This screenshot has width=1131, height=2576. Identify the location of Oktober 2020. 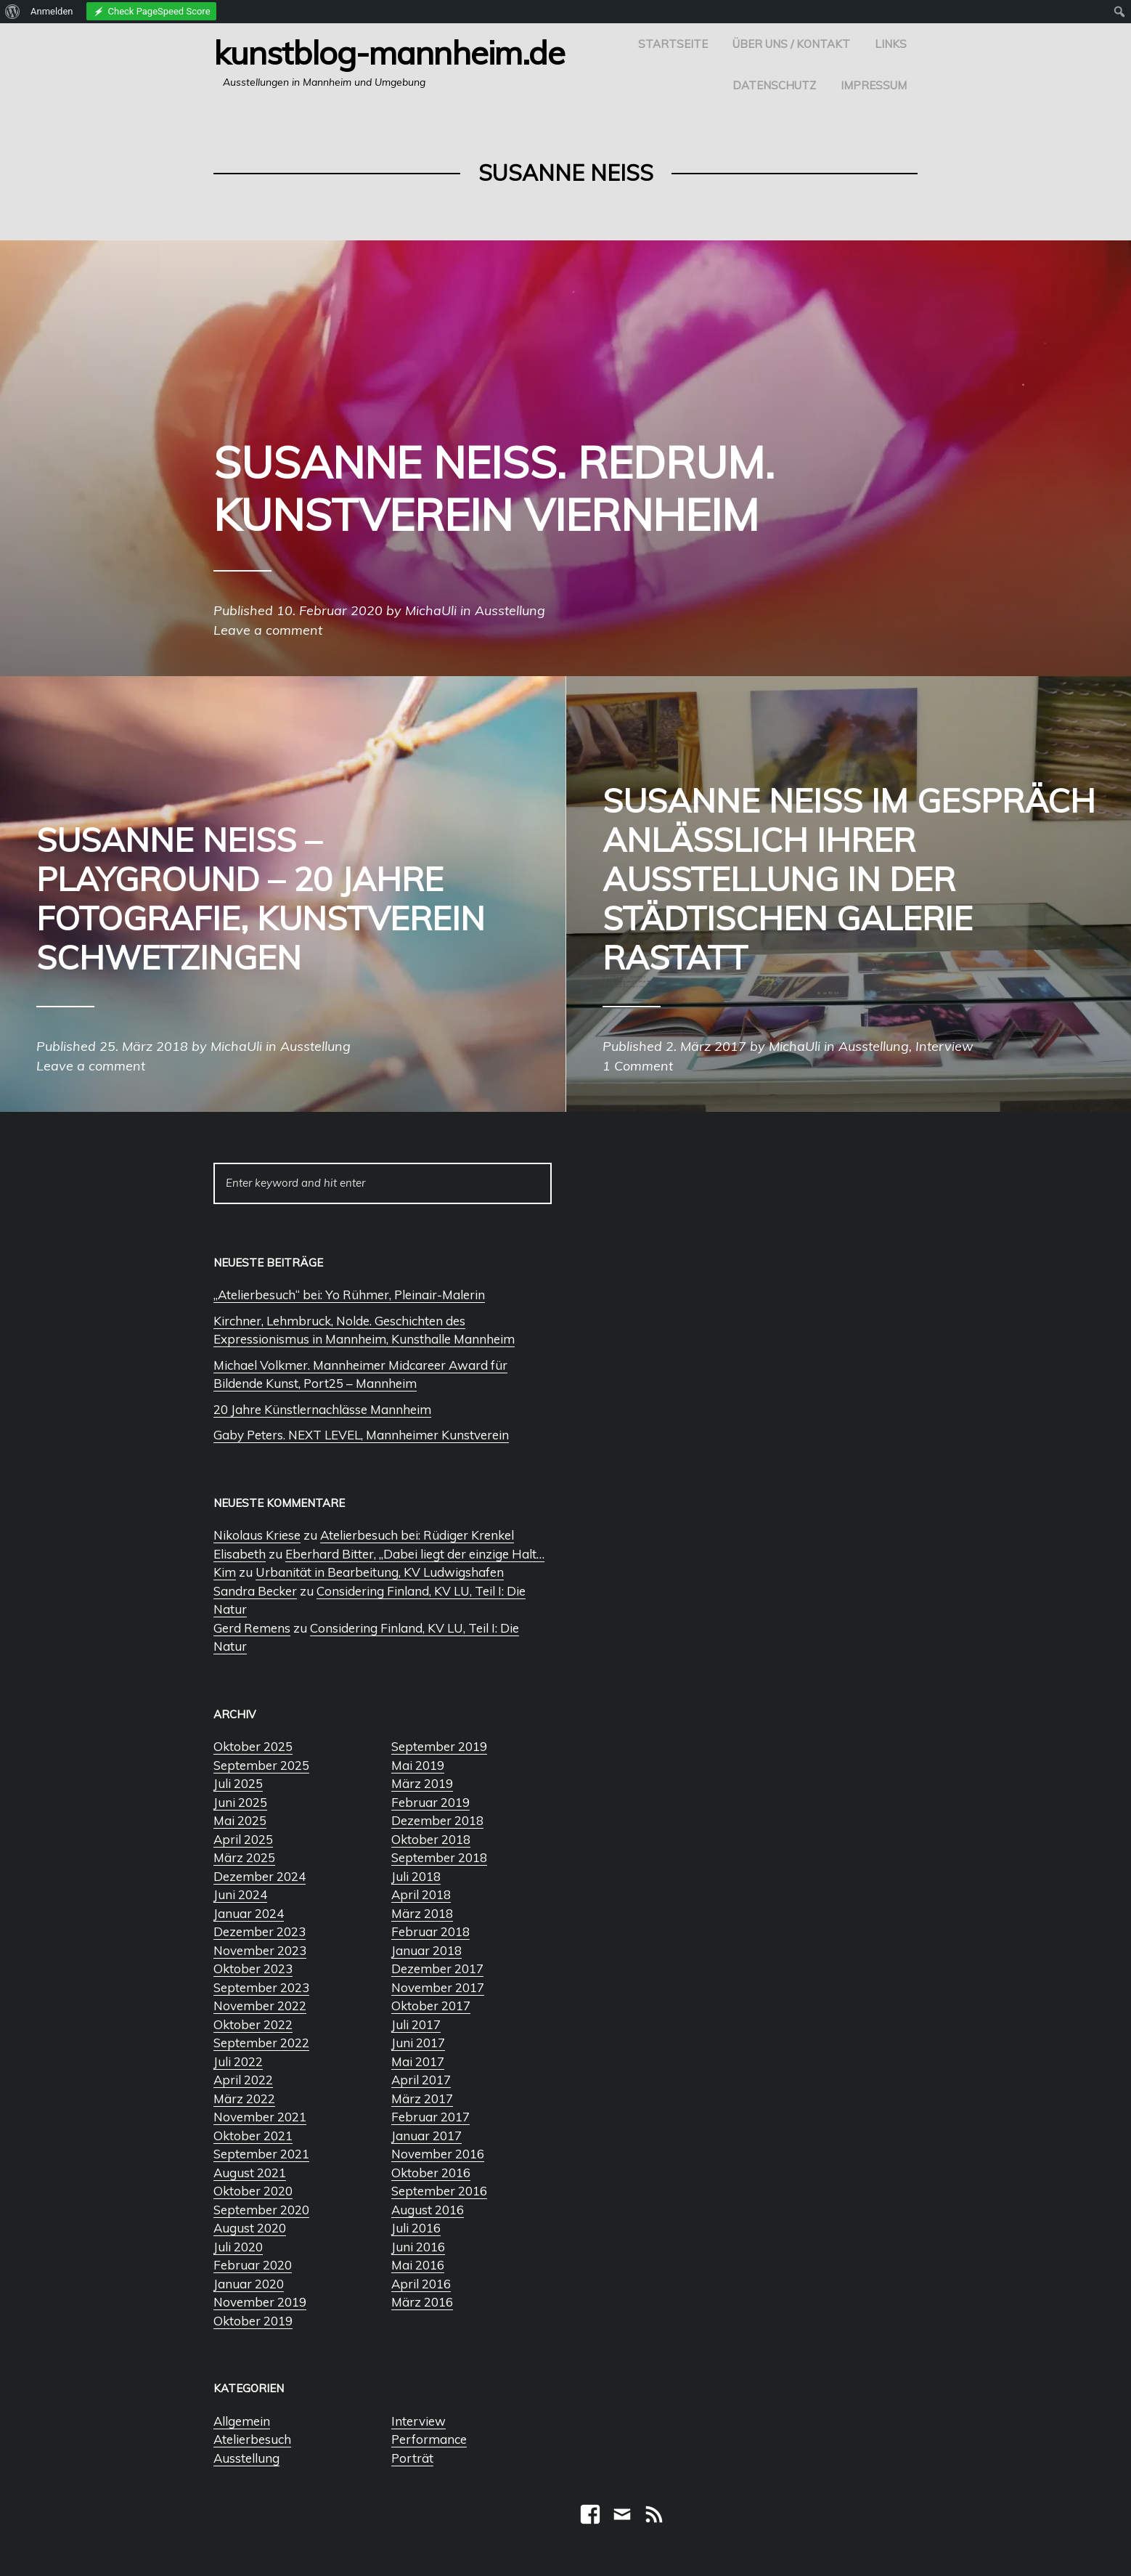
(253, 2190).